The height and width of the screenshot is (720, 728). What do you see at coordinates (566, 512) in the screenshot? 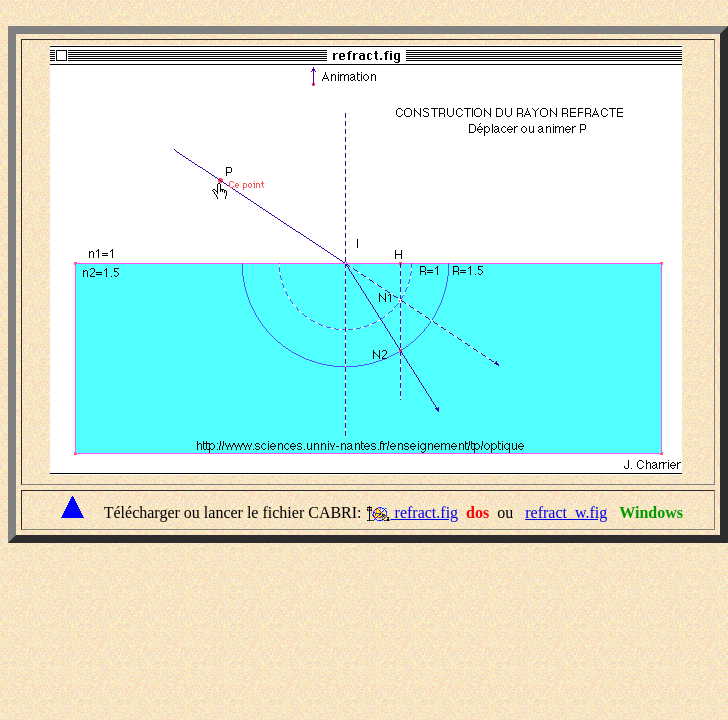
I see `refract_w.fig` at bounding box center [566, 512].